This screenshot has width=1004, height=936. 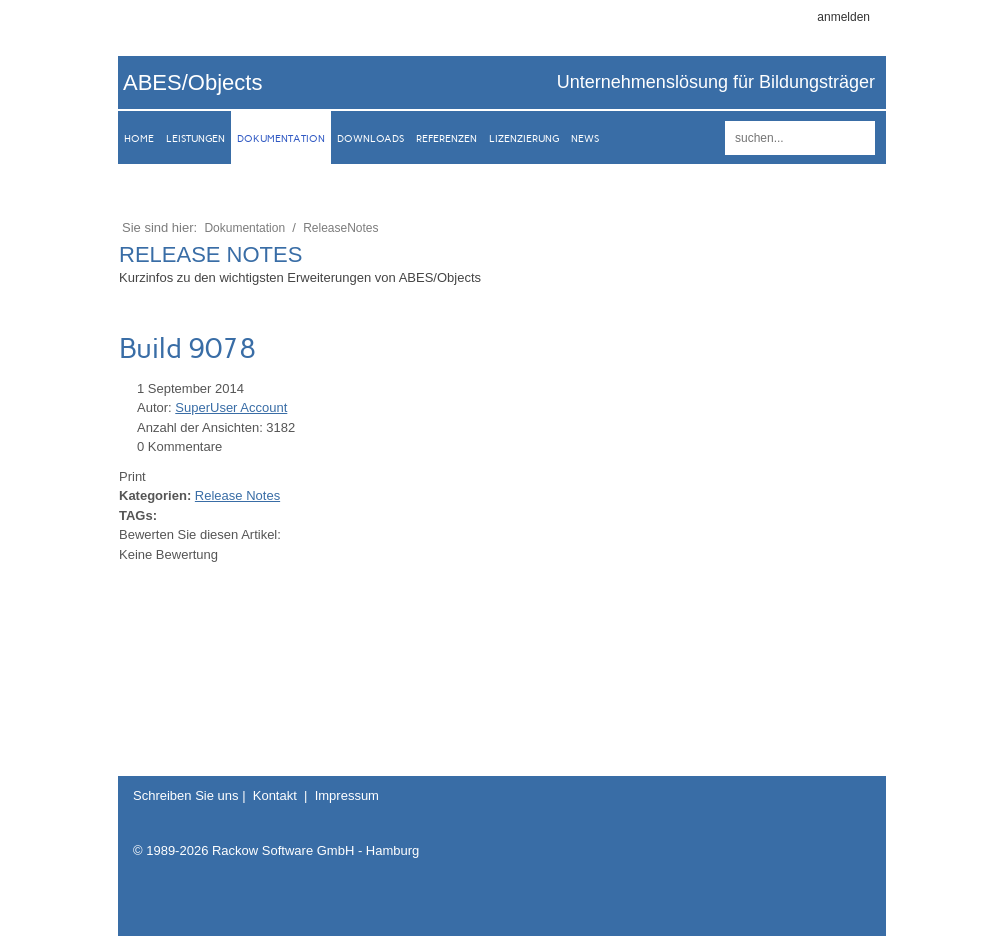 What do you see at coordinates (857, 138) in the screenshot?
I see `suchen` at bounding box center [857, 138].